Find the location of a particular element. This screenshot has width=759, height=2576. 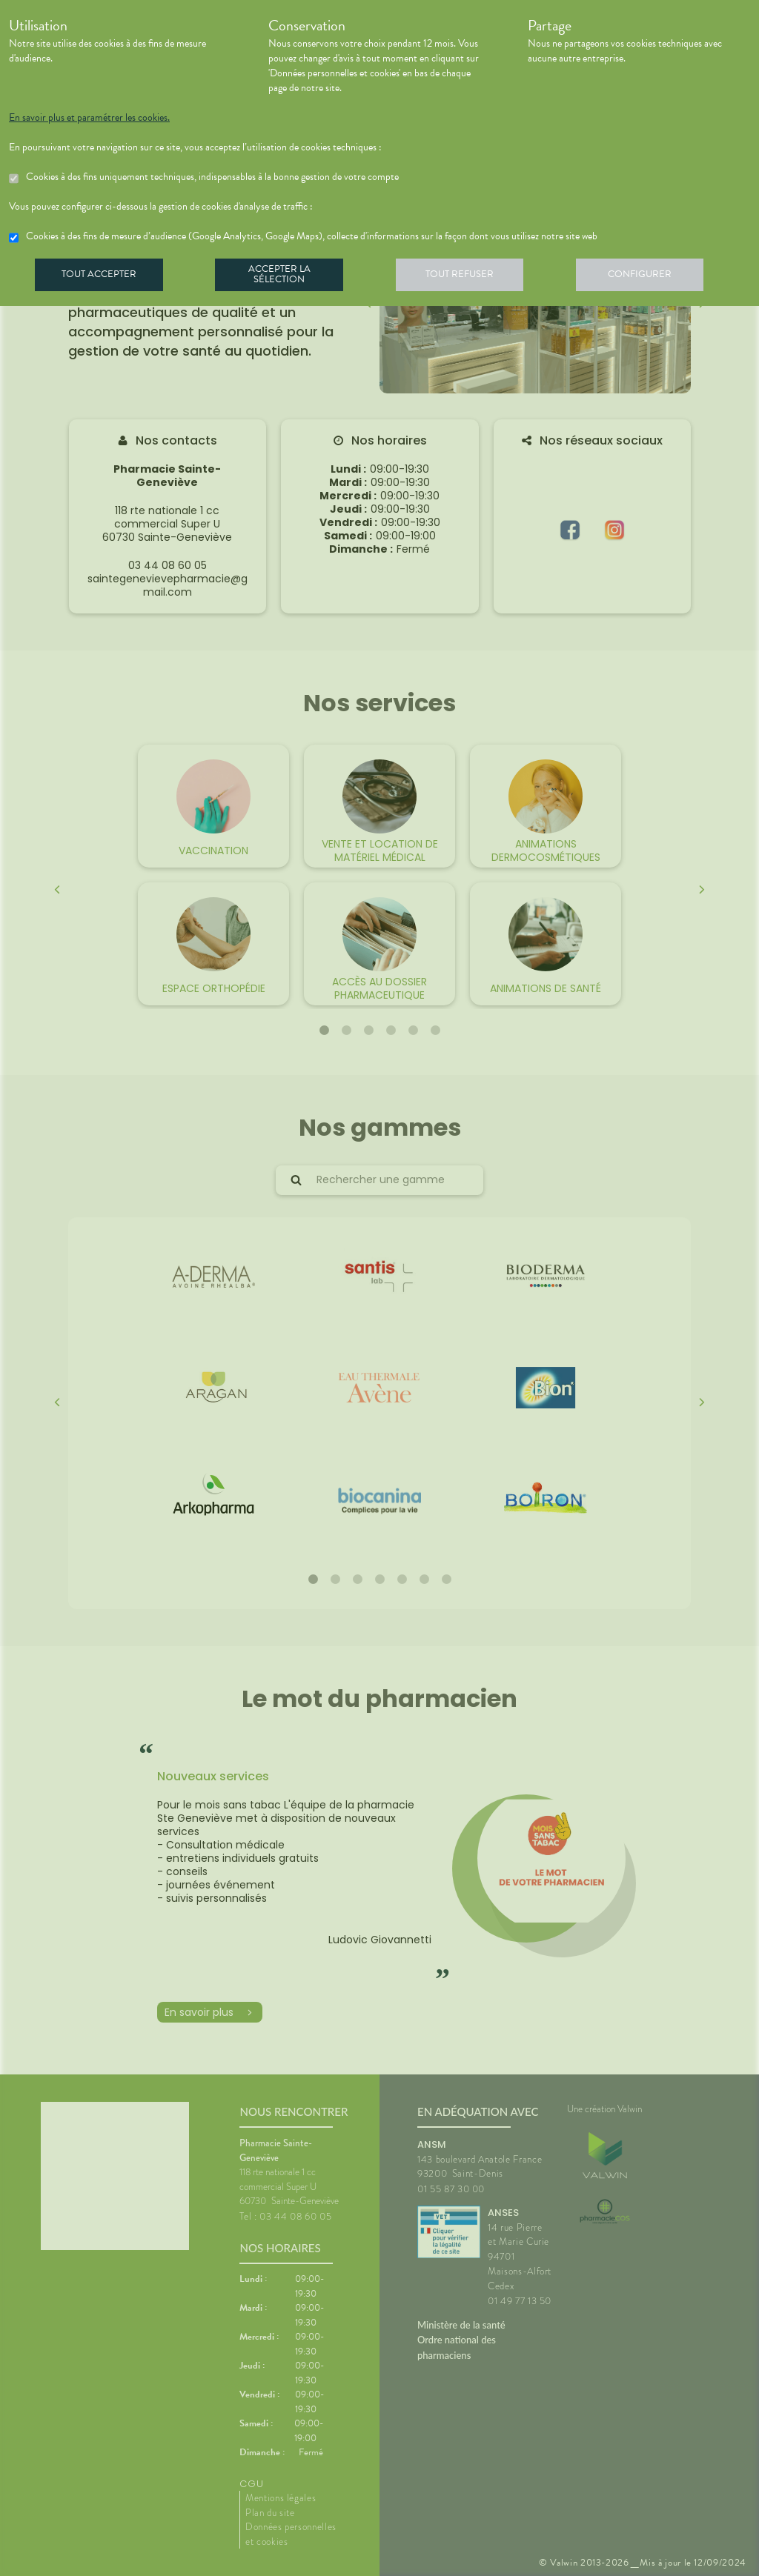

Accepter la sélection is located at coordinates (287, 277).